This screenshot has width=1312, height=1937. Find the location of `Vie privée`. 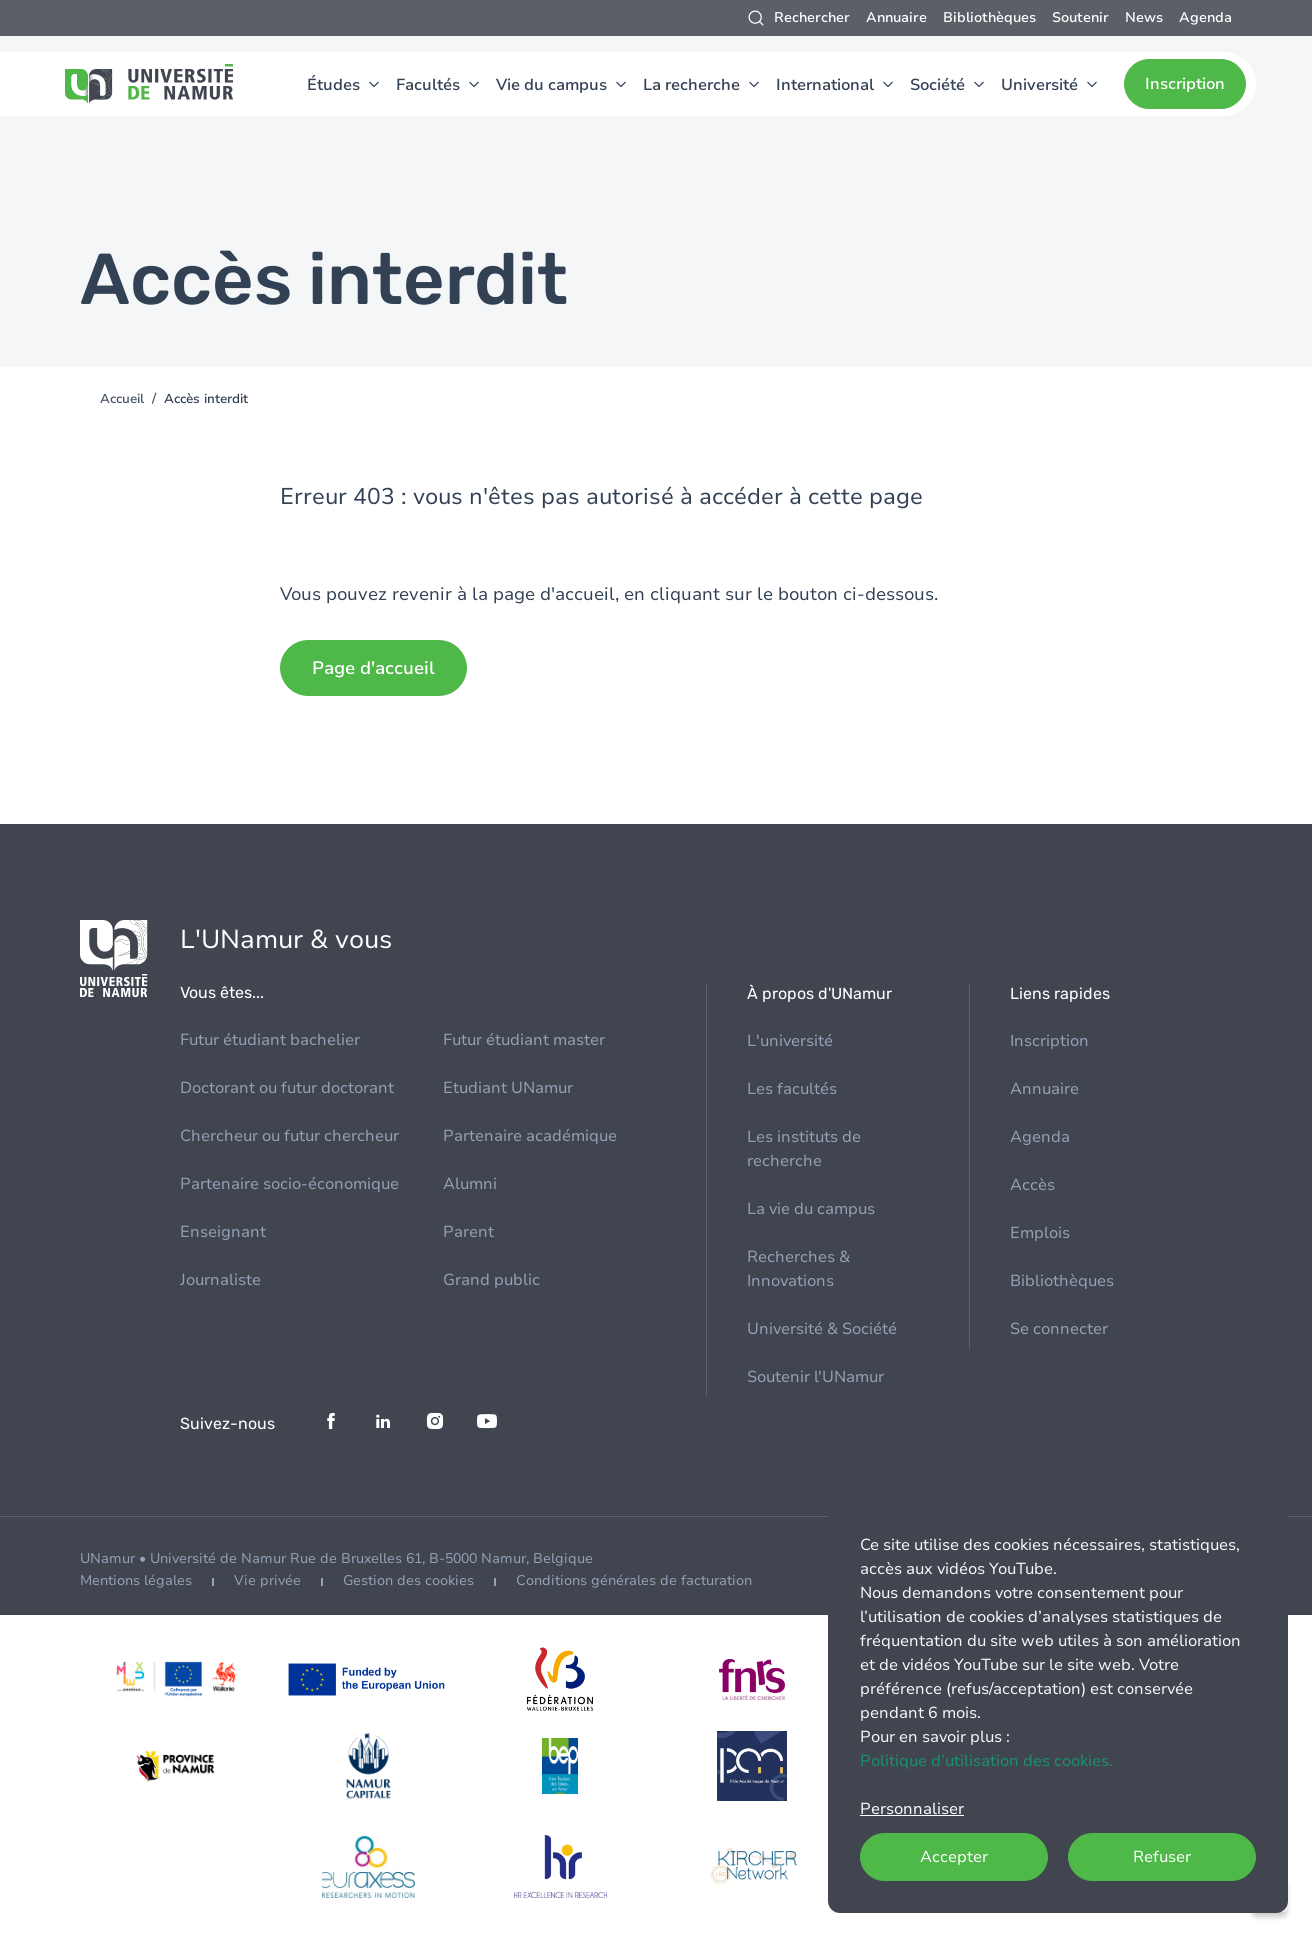

Vie privée is located at coordinates (267, 1580).